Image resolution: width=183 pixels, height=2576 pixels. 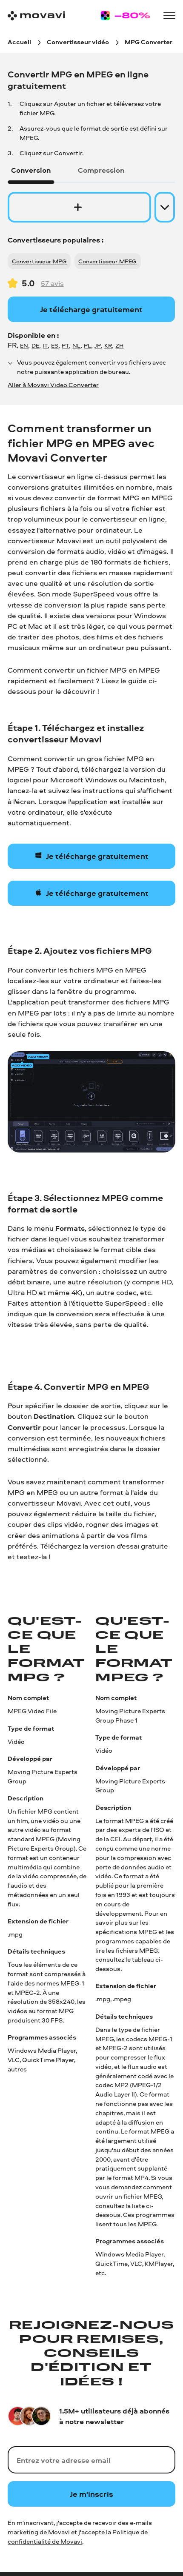 I want to click on PT, so click(x=65, y=345).